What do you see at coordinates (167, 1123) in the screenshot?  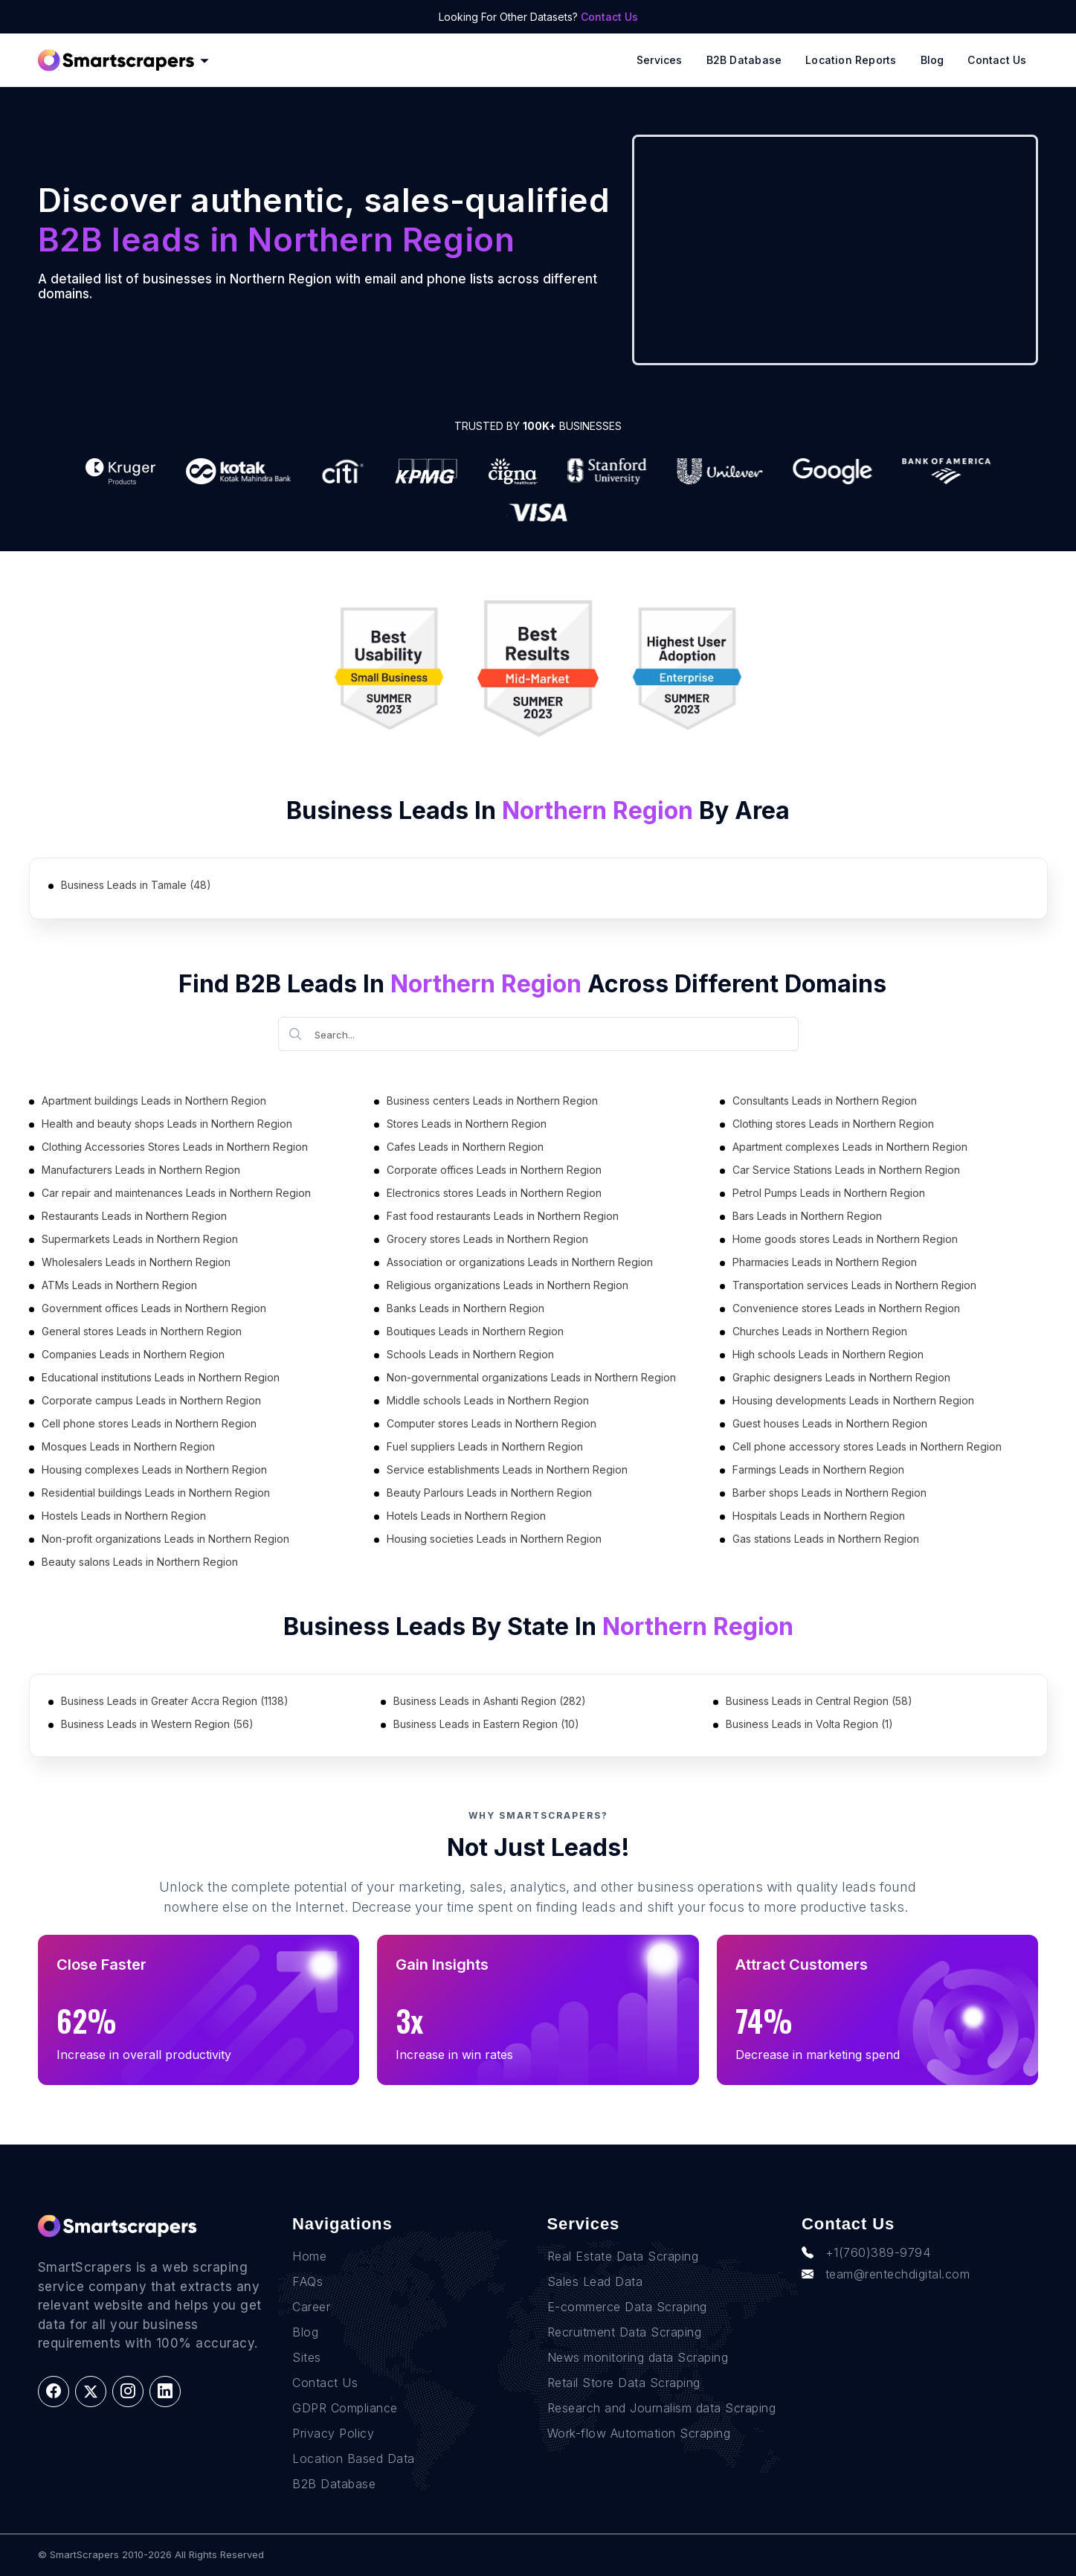 I see `Health and beauty shops Leads in Northern Region` at bounding box center [167, 1123].